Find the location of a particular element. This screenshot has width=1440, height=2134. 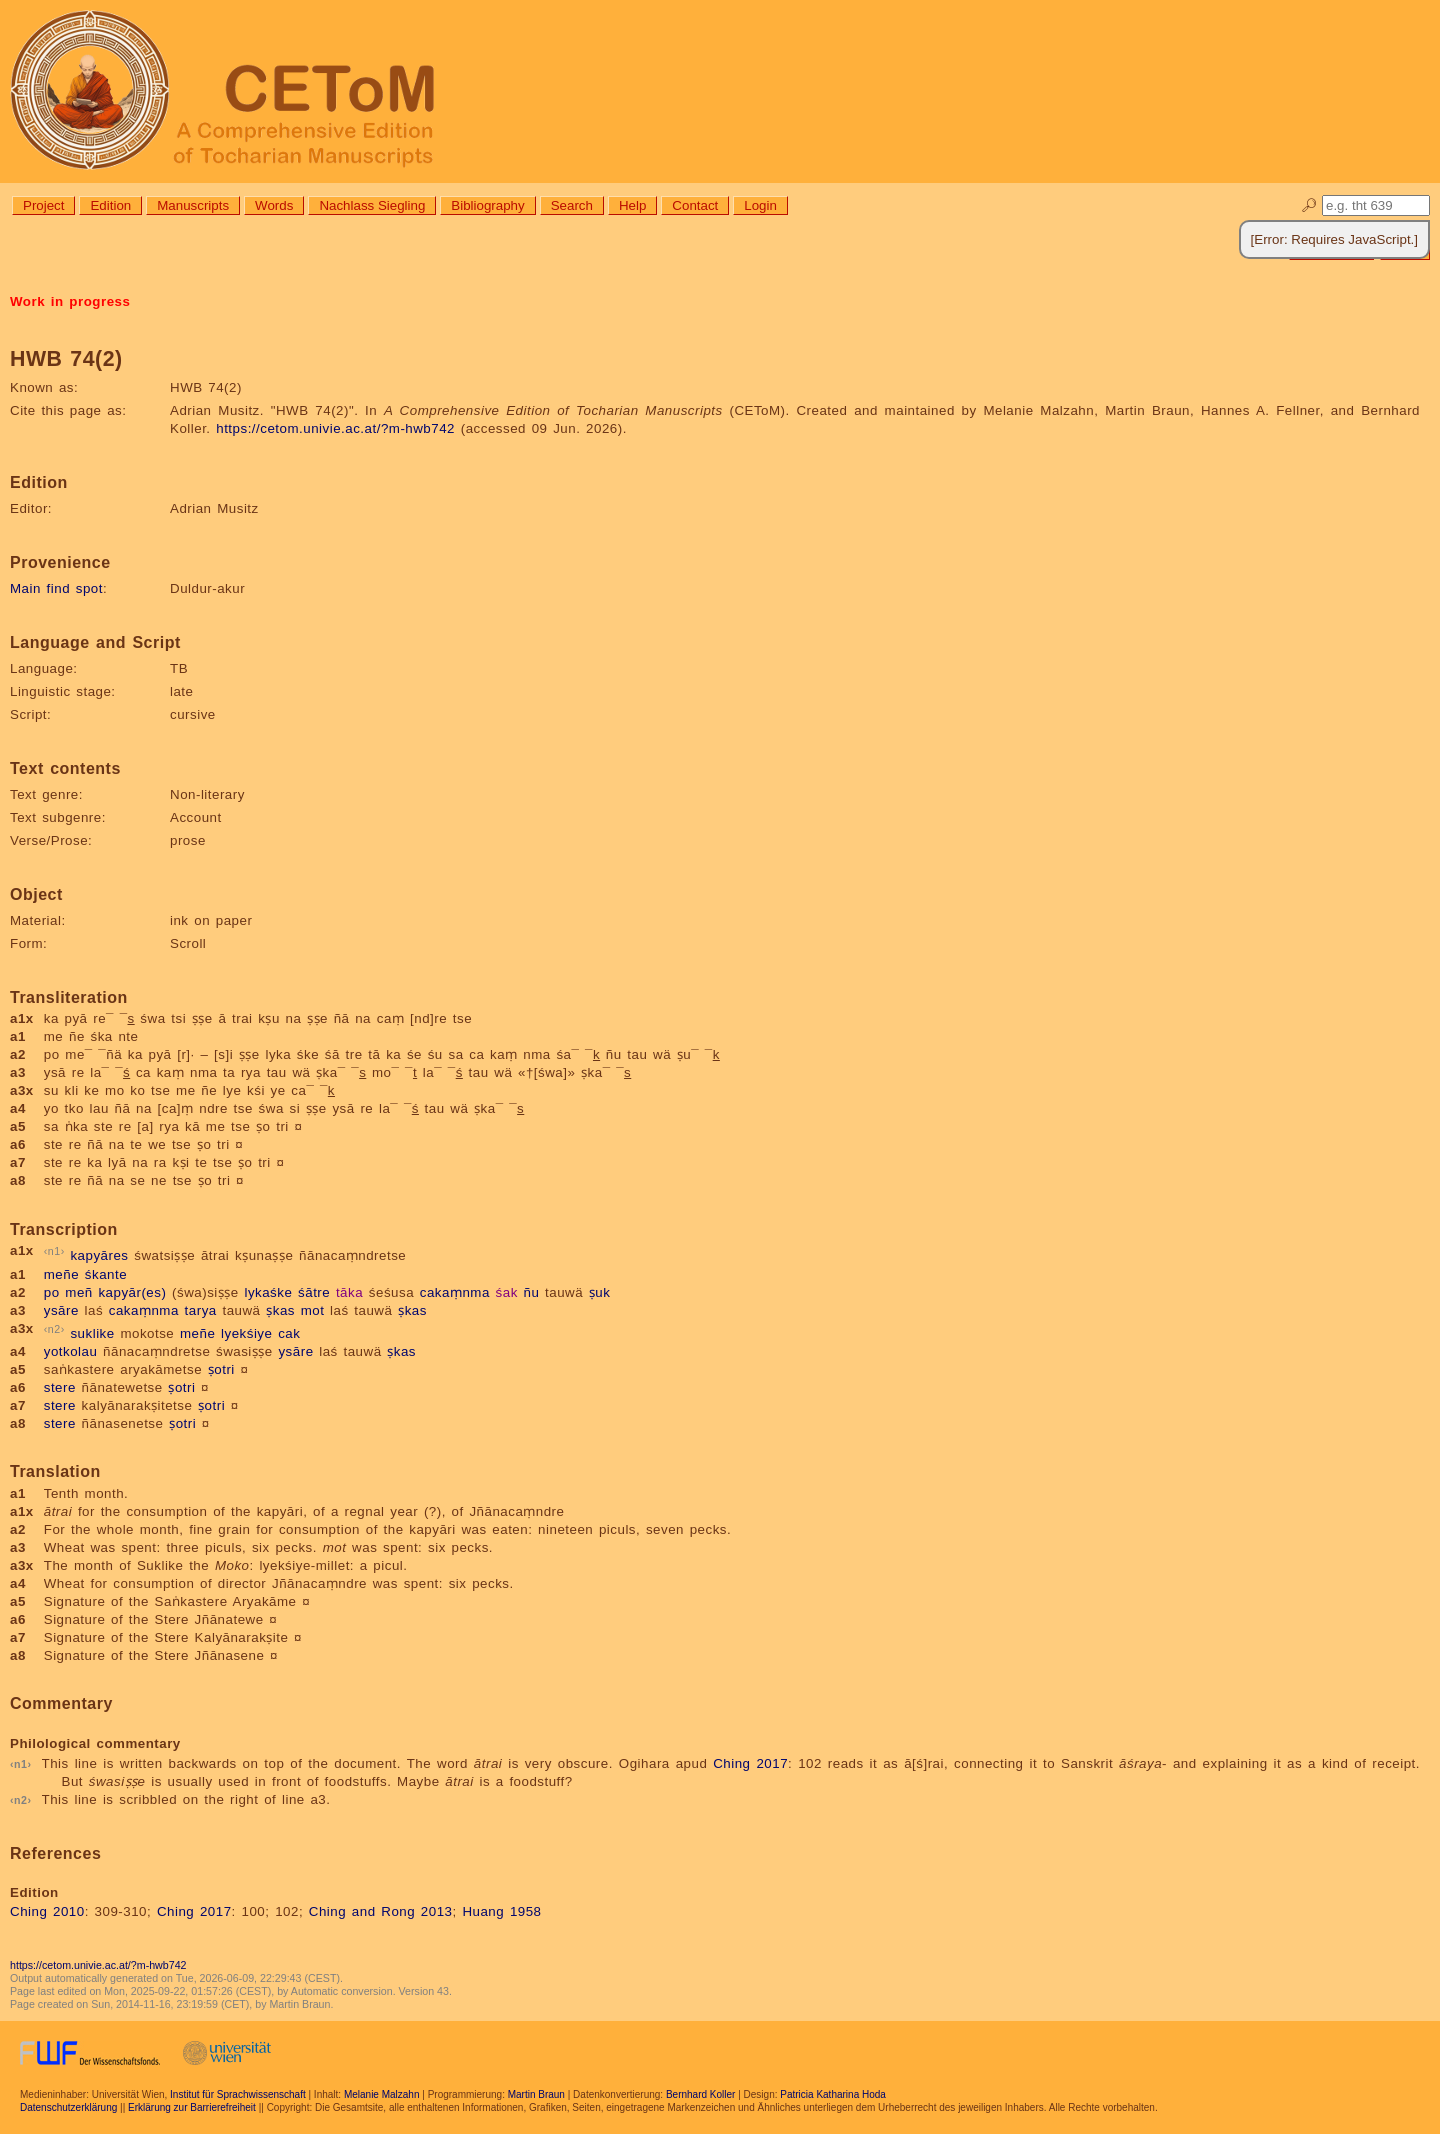

Patricia Katharina Hoda is located at coordinates (833, 2094).